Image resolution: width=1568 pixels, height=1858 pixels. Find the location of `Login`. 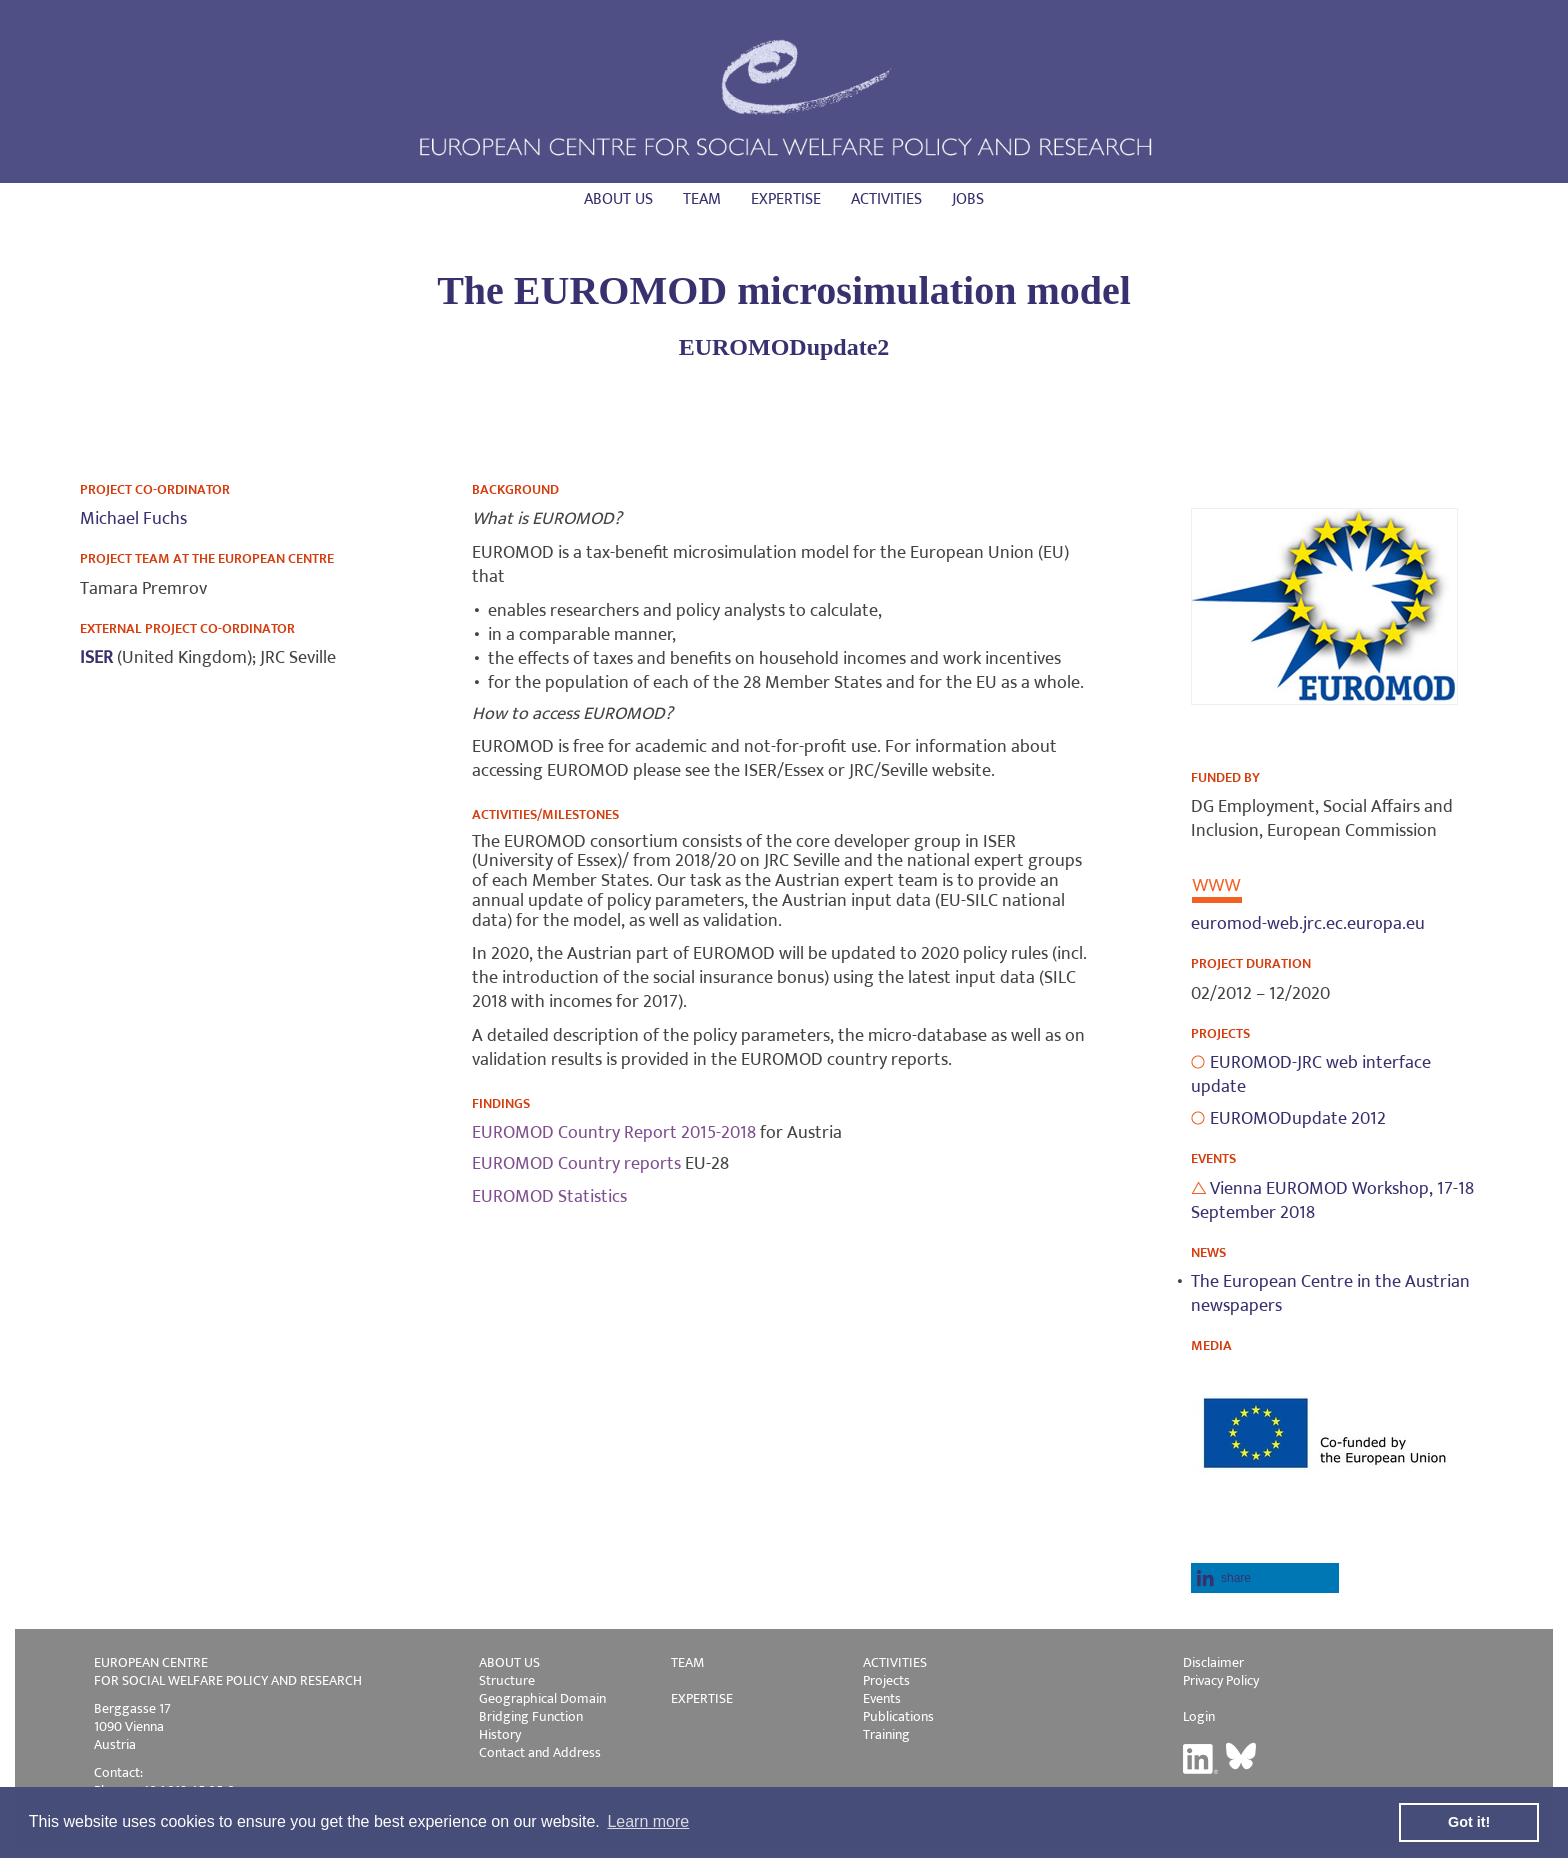

Login is located at coordinates (1199, 1716).